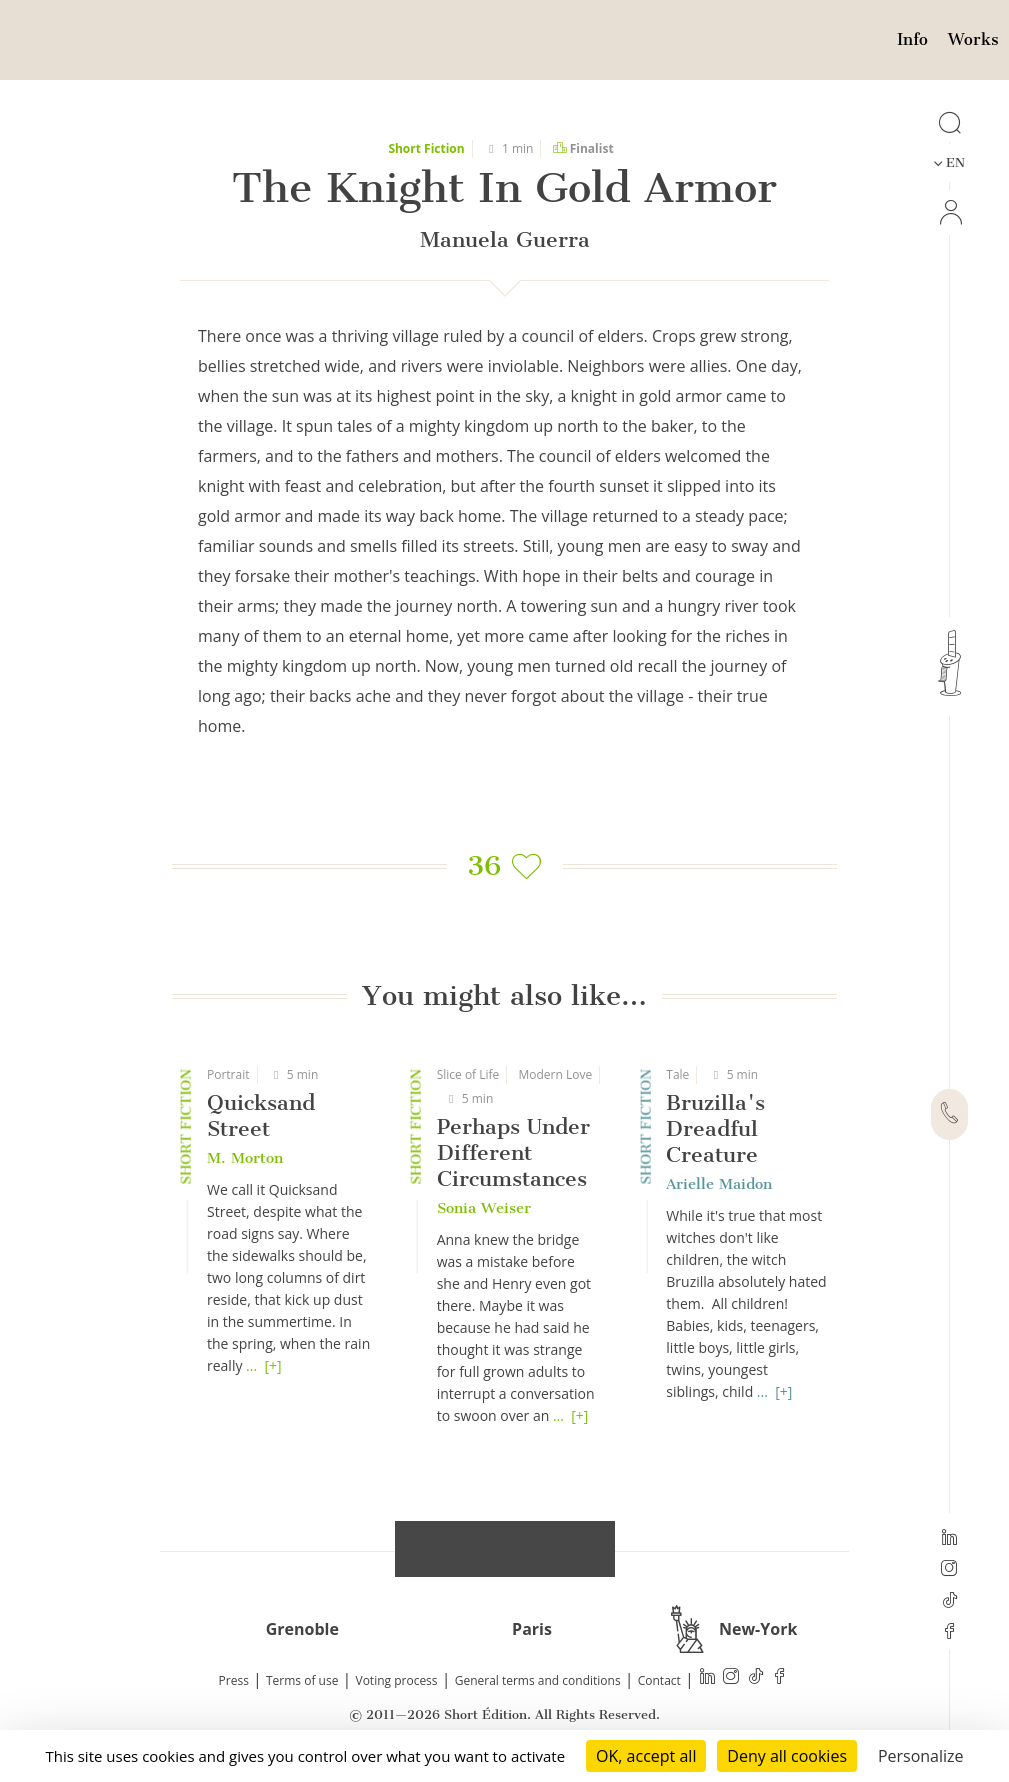  What do you see at coordinates (484, 1208) in the screenshot?
I see `Sonia Weiser` at bounding box center [484, 1208].